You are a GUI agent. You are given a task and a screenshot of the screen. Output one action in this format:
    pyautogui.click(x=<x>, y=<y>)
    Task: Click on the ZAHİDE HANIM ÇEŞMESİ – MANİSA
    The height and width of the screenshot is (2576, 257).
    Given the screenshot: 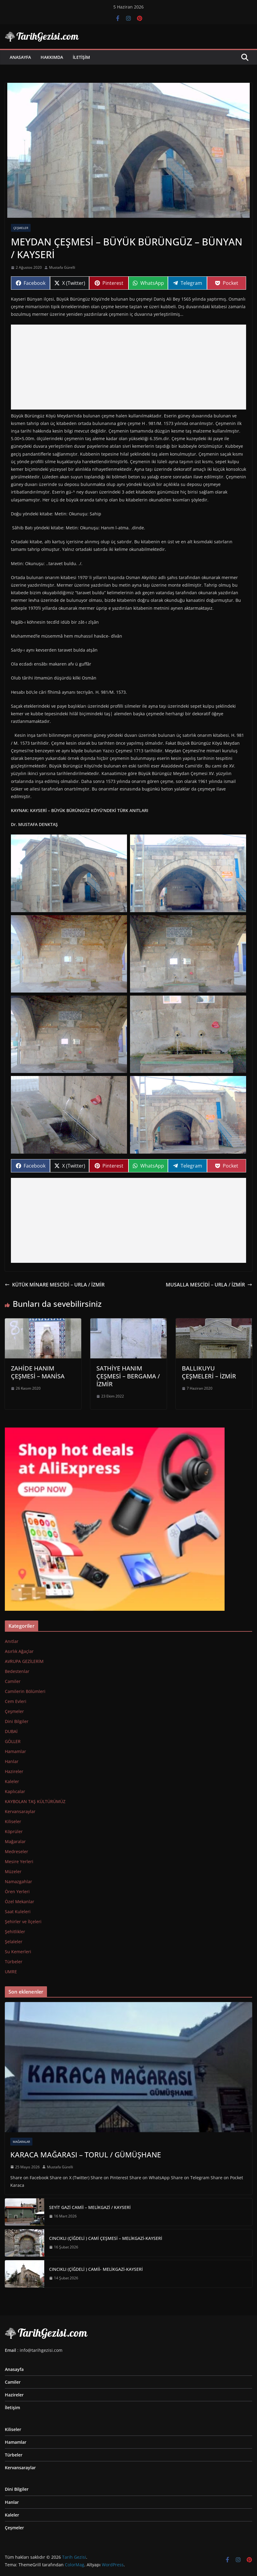 What is the action you would take?
    pyautogui.click(x=38, y=1372)
    